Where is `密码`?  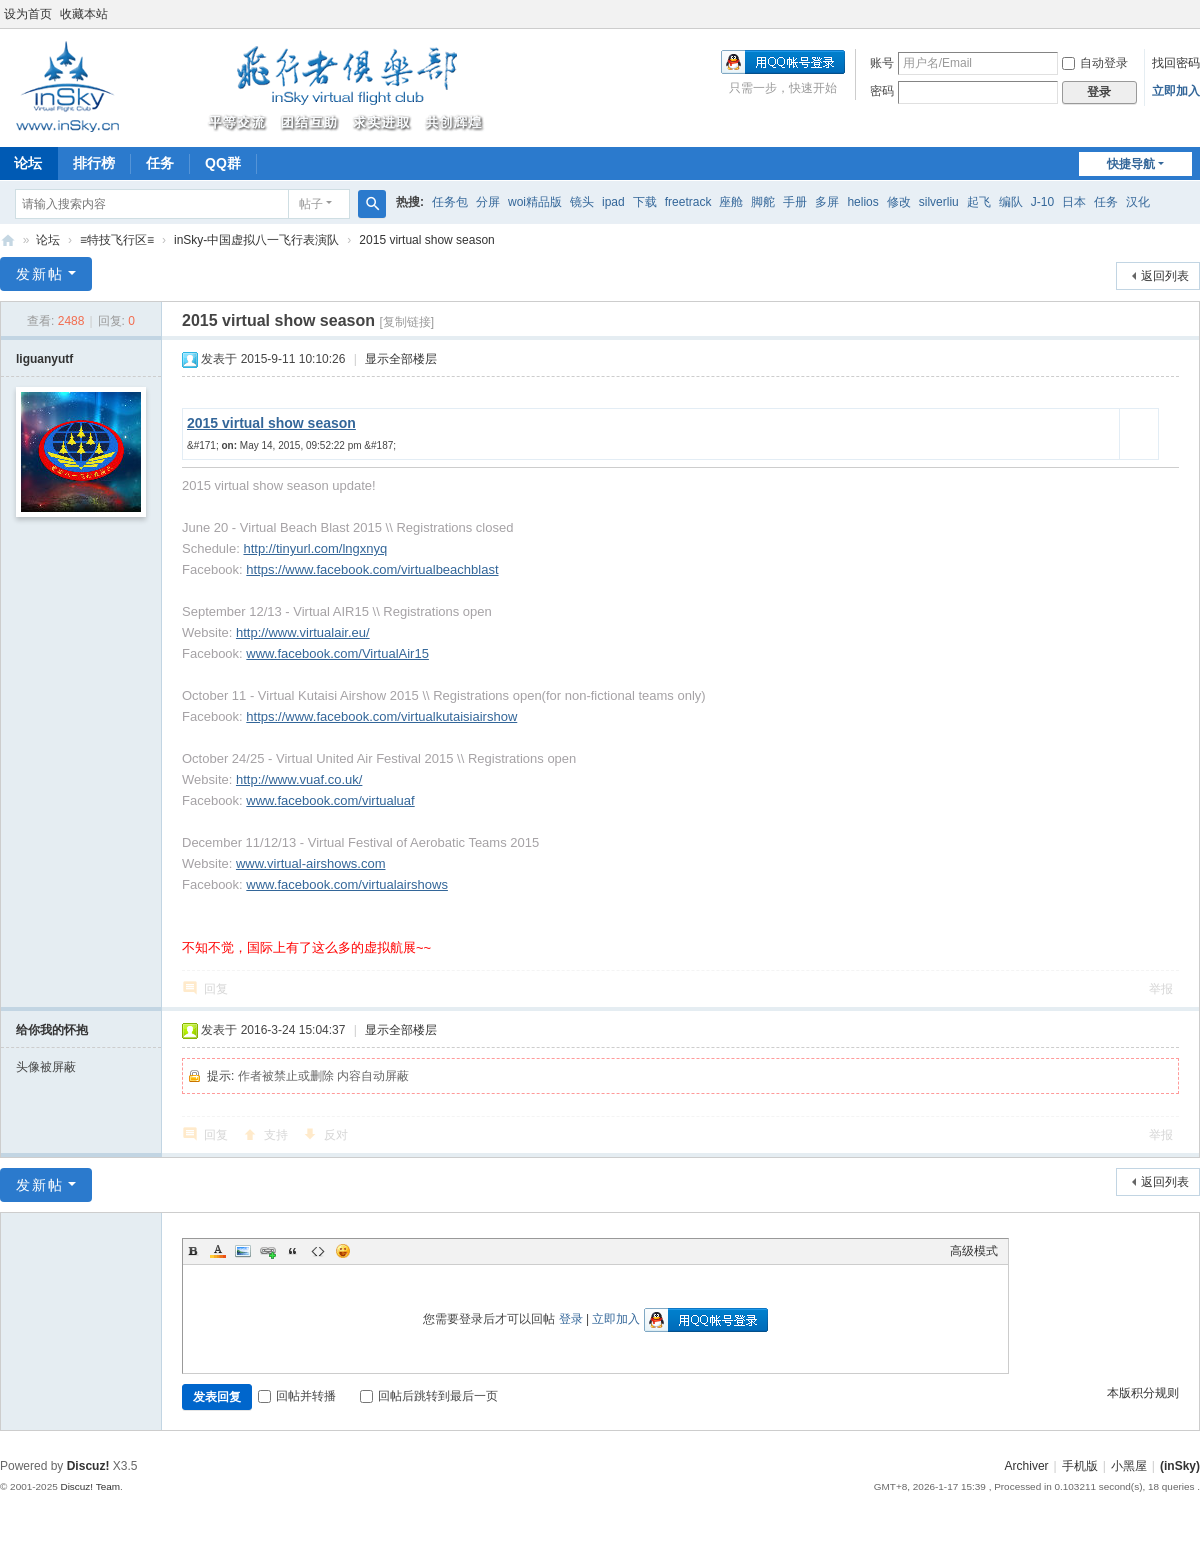 密码 is located at coordinates (882, 91).